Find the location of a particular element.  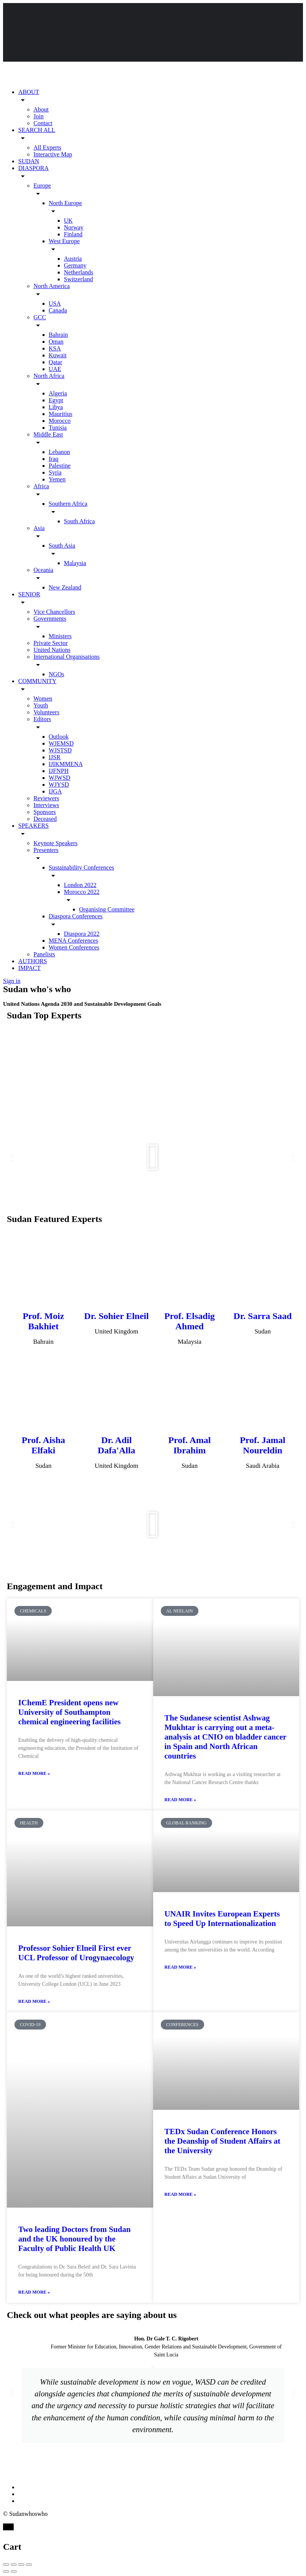

Presenters is located at coordinates (46, 850).